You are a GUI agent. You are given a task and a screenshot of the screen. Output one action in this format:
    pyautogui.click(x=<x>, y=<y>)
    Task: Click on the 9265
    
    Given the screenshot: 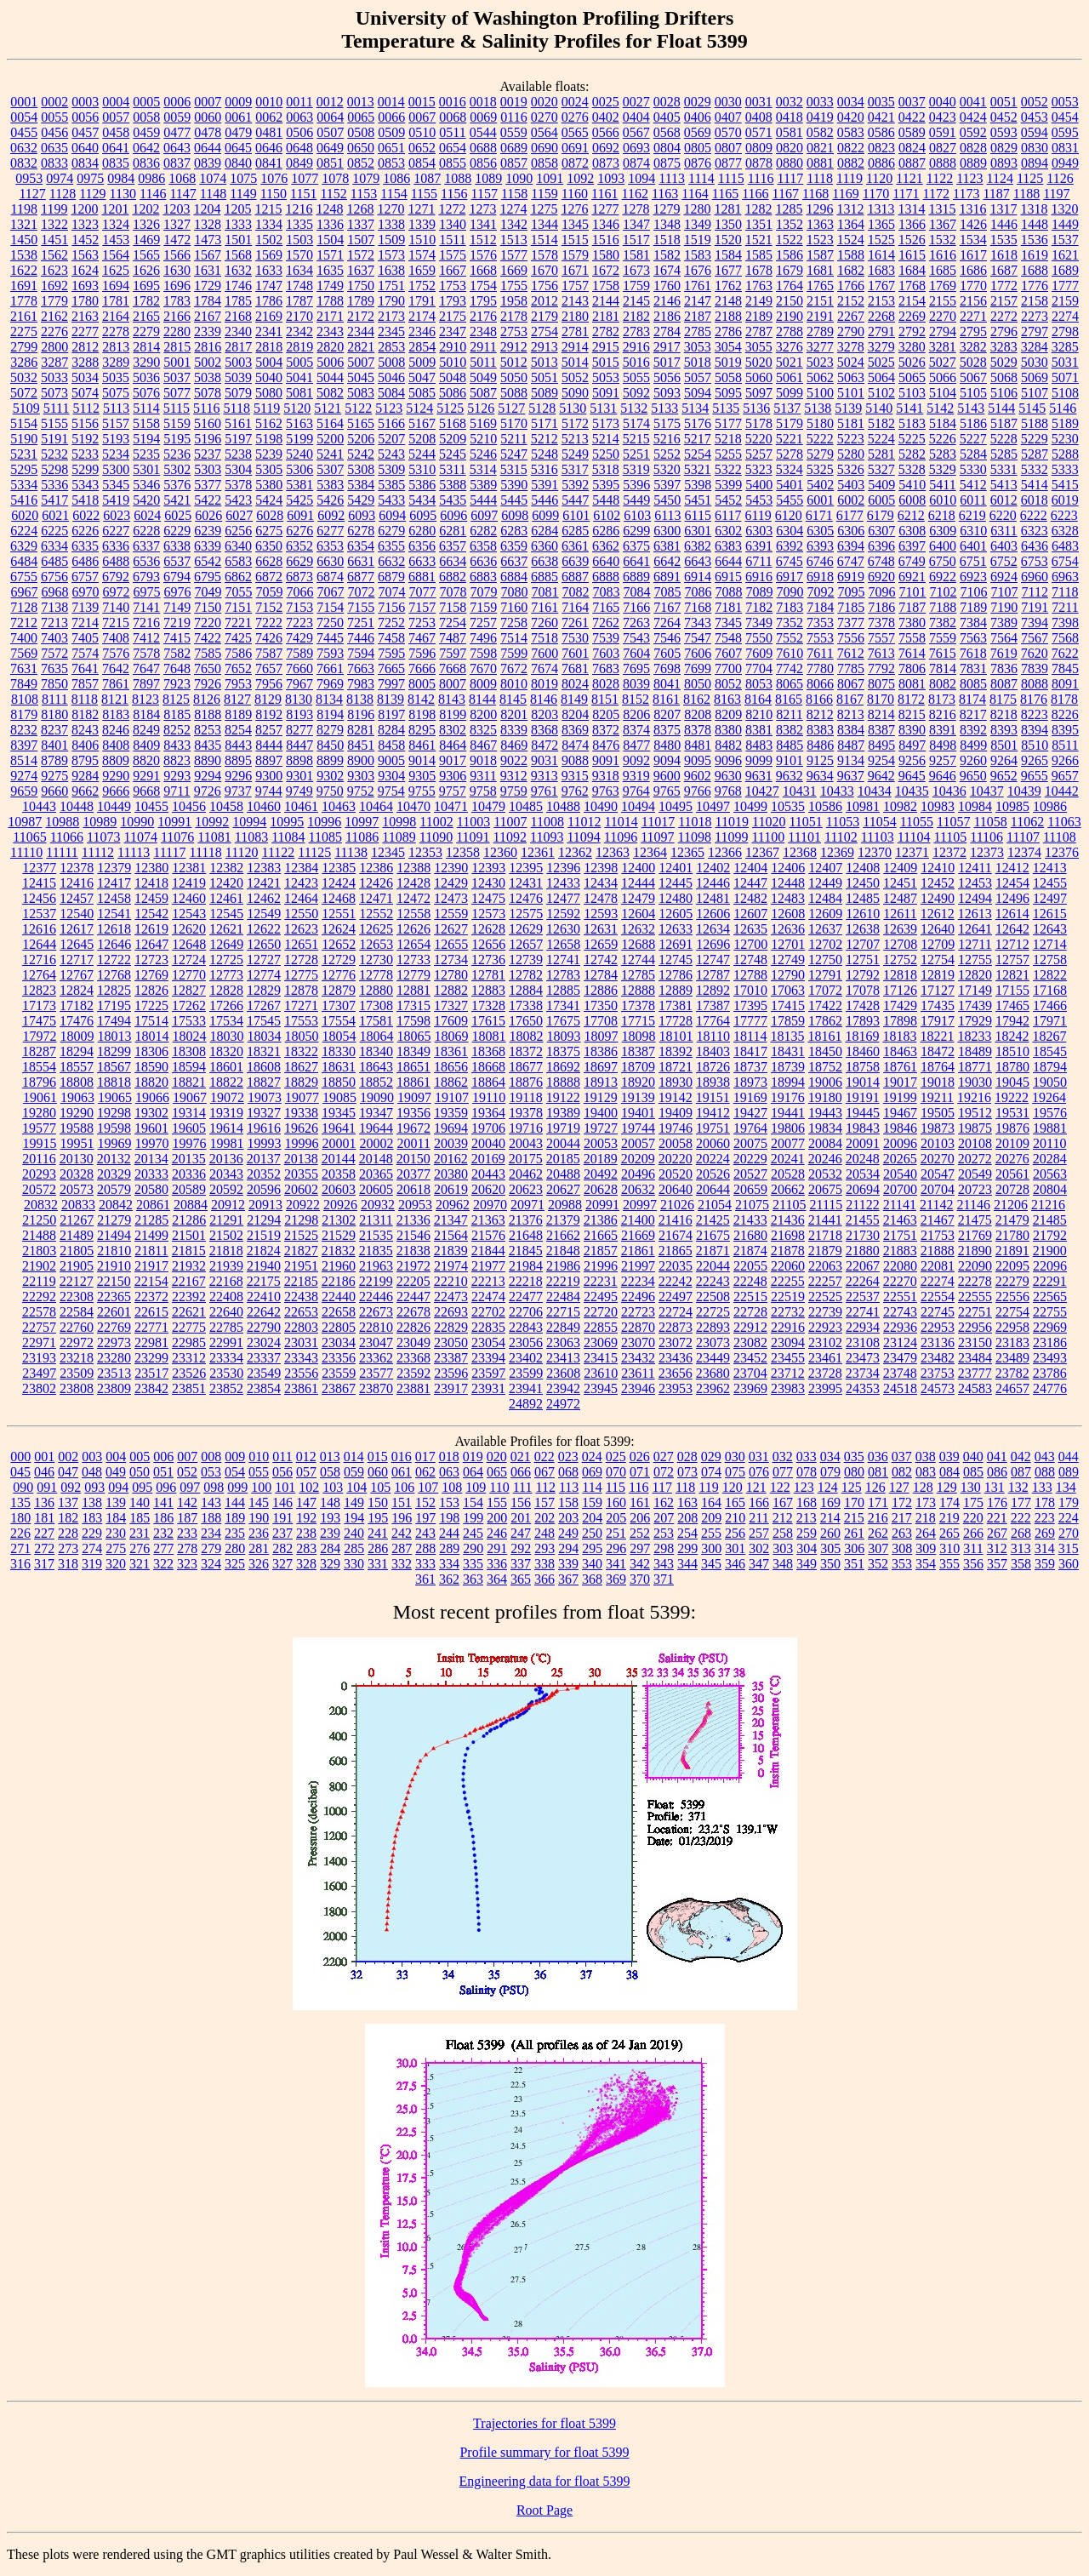 What is the action you would take?
    pyautogui.click(x=1034, y=760)
    